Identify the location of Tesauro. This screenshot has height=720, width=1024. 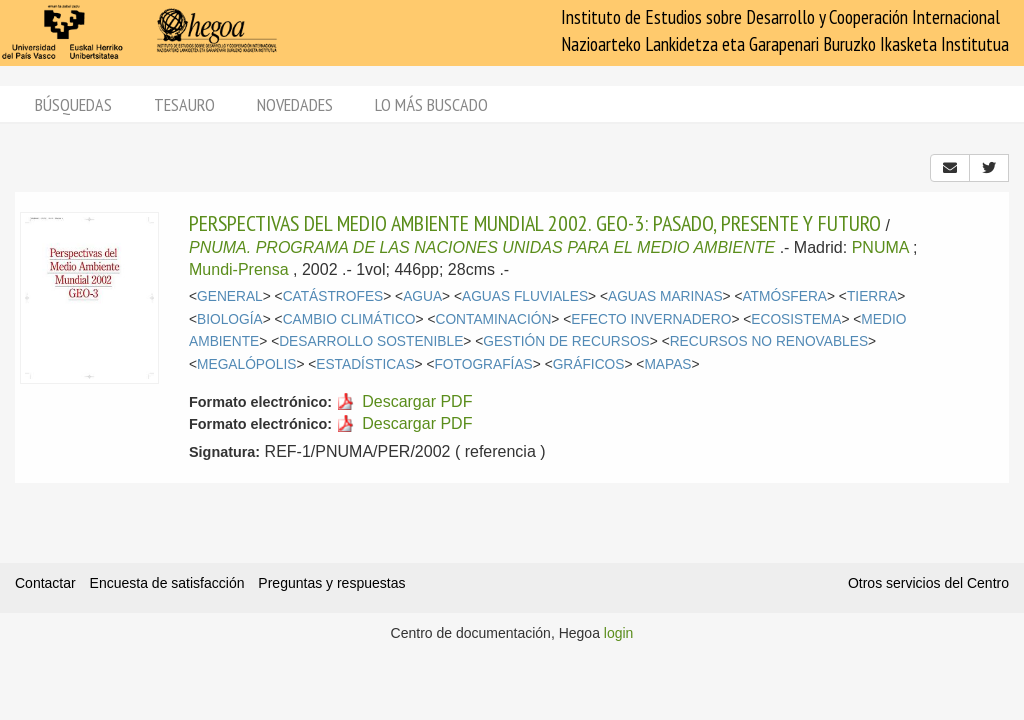
(184, 104).